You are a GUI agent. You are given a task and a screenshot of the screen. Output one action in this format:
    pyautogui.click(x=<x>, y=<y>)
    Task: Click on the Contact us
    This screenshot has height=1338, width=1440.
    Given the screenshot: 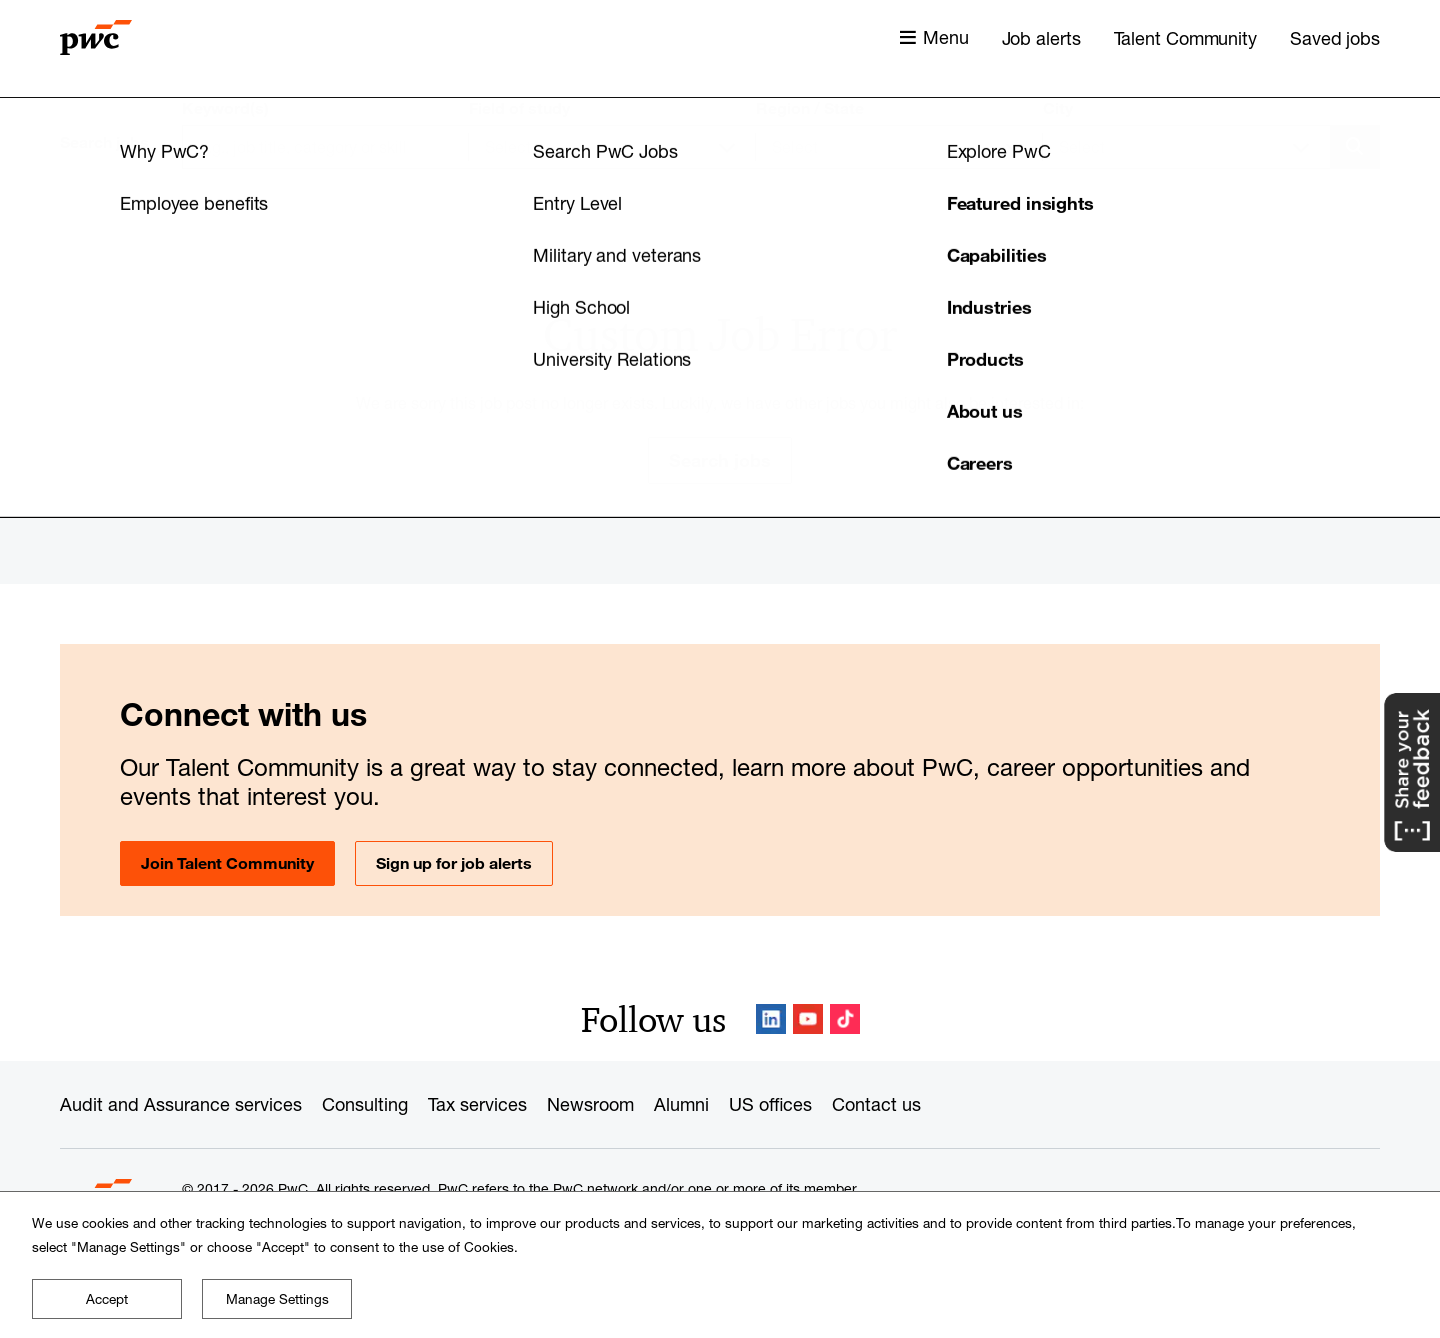 What is the action you would take?
    pyautogui.click(x=876, y=1104)
    